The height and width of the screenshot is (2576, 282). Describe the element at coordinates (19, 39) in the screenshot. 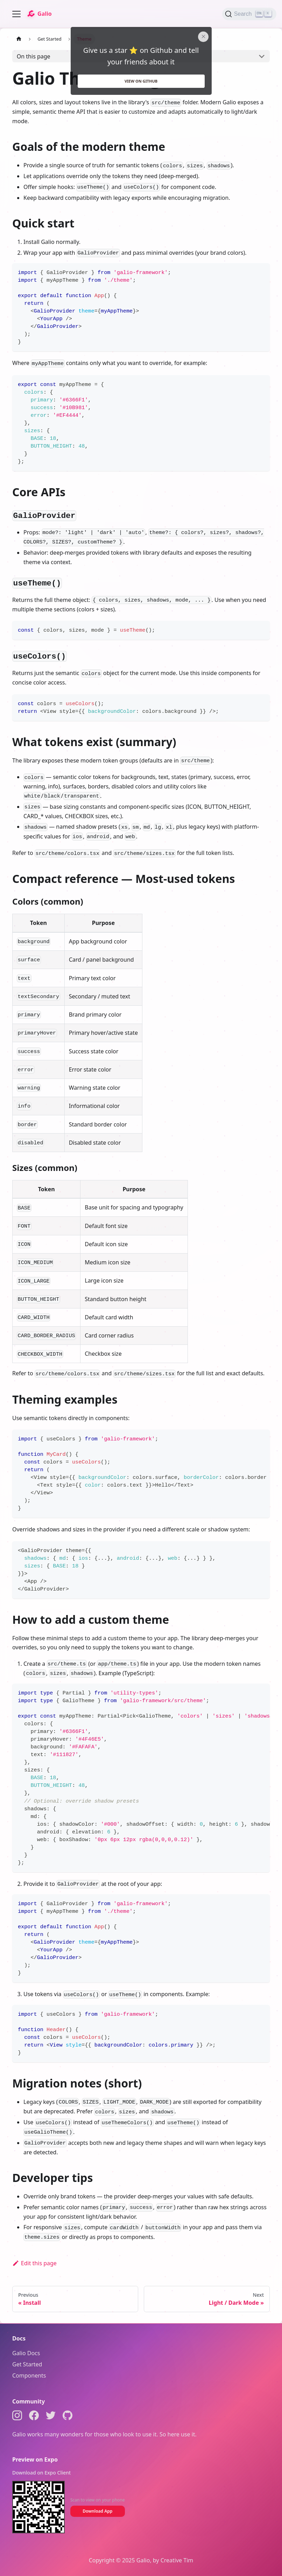

I see `[Home page]` at that location.